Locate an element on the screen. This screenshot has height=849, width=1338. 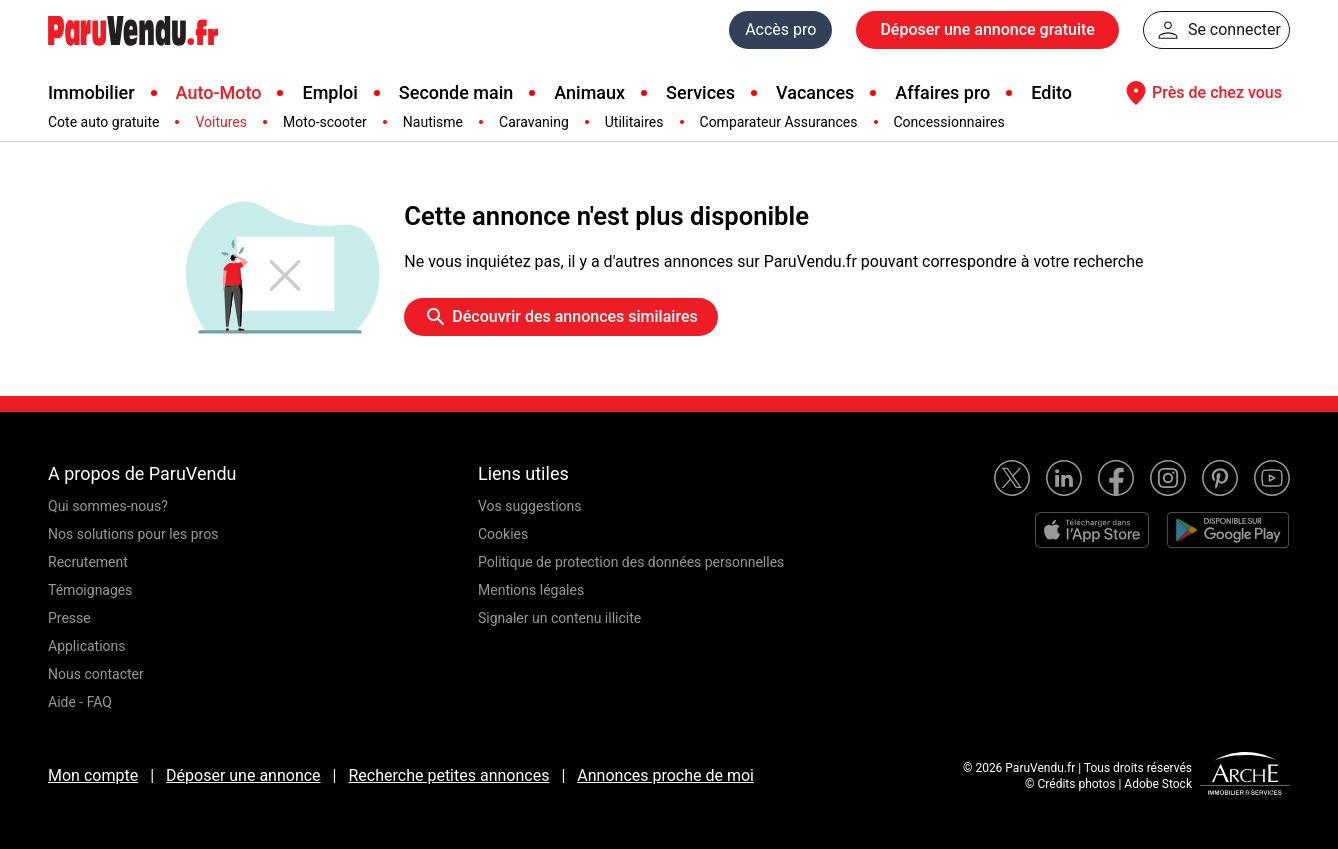
Services is located at coordinates (700, 92).